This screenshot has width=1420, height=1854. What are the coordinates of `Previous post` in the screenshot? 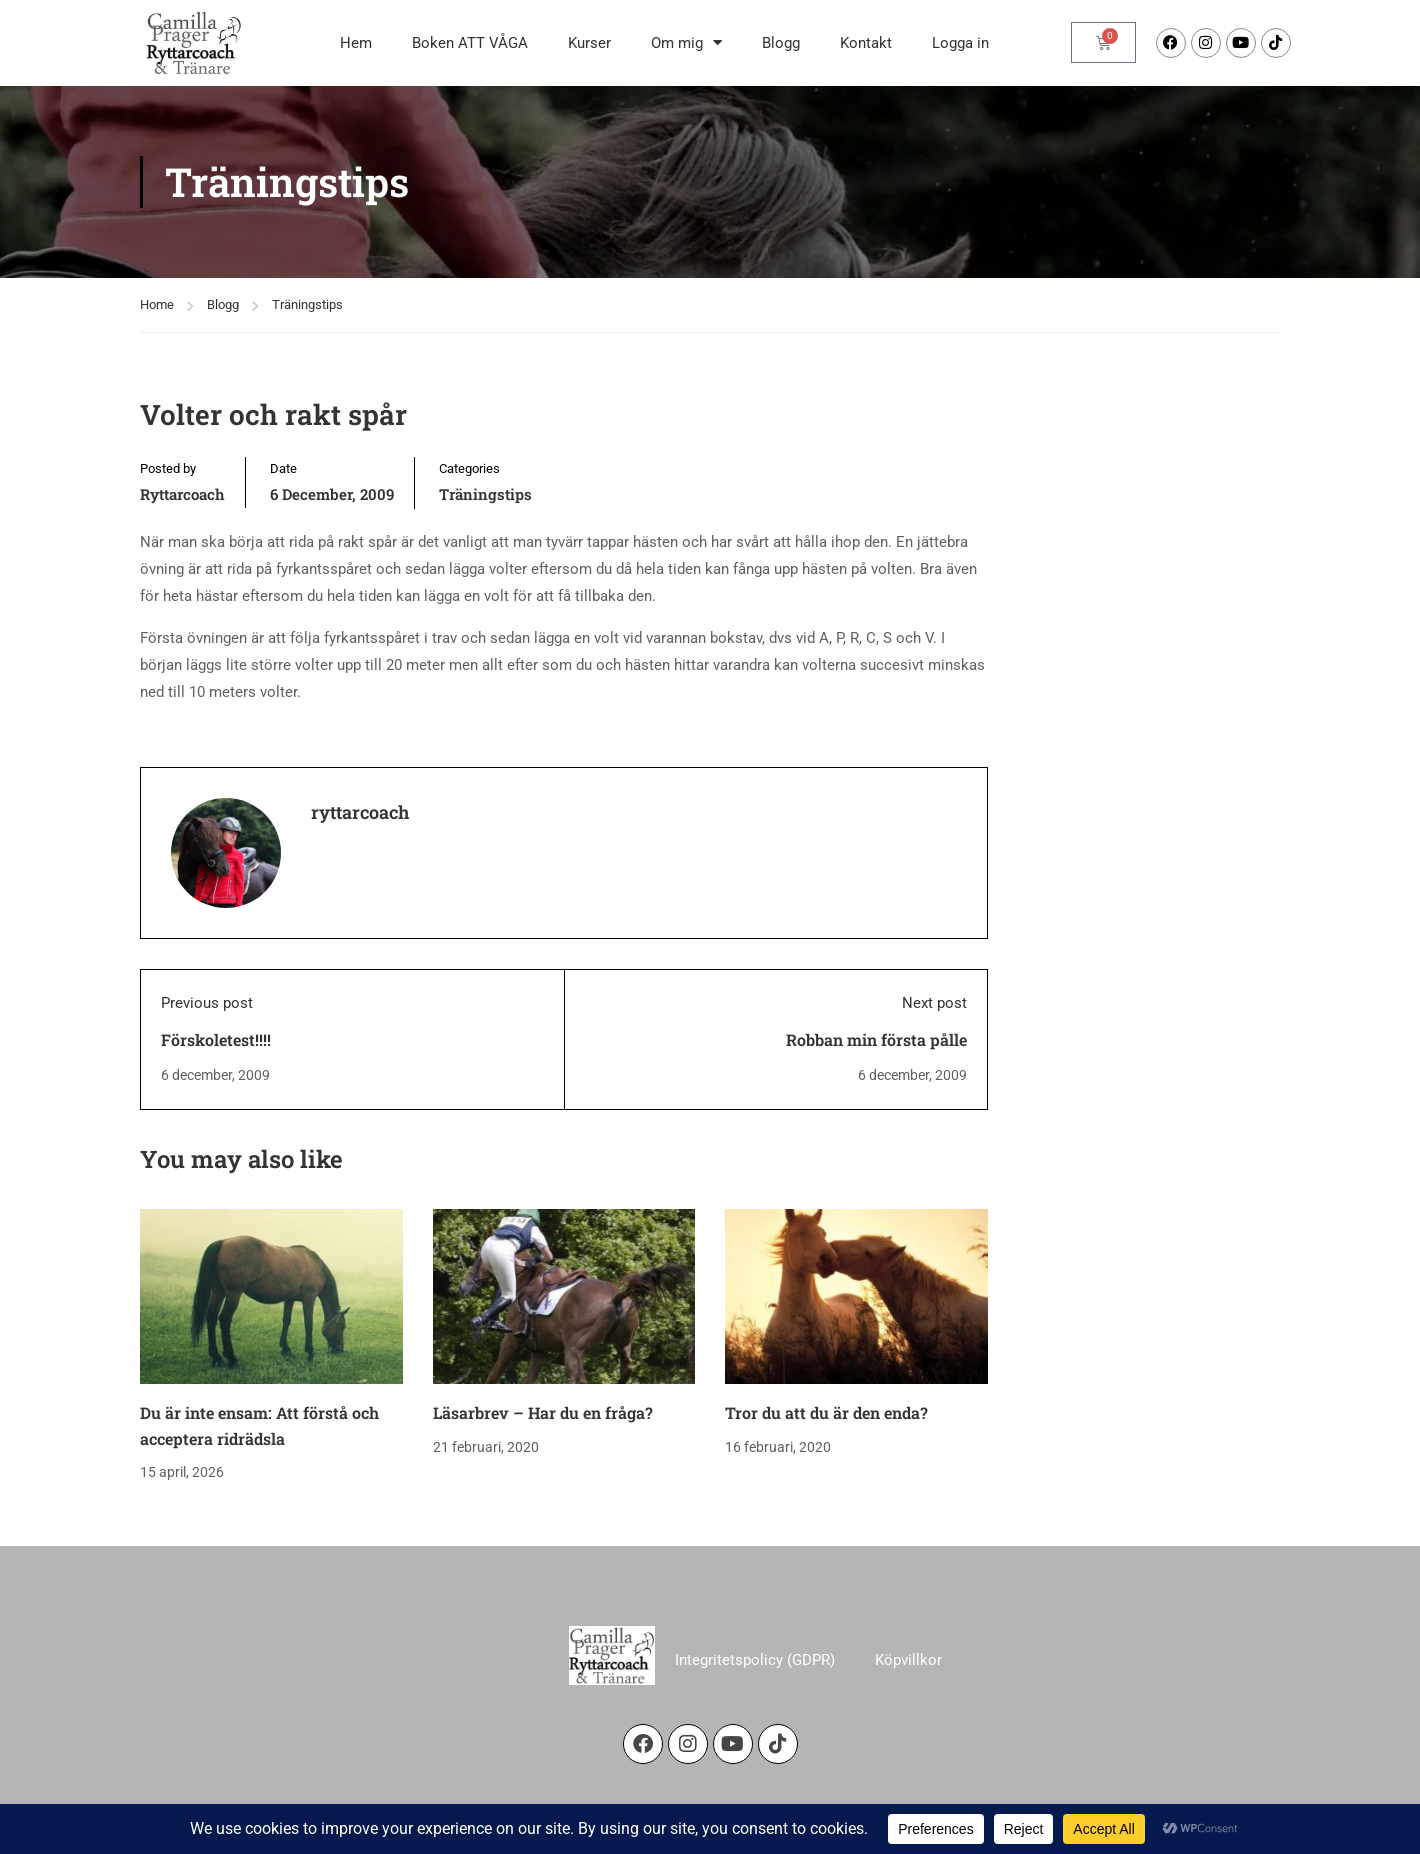 It's located at (207, 1003).